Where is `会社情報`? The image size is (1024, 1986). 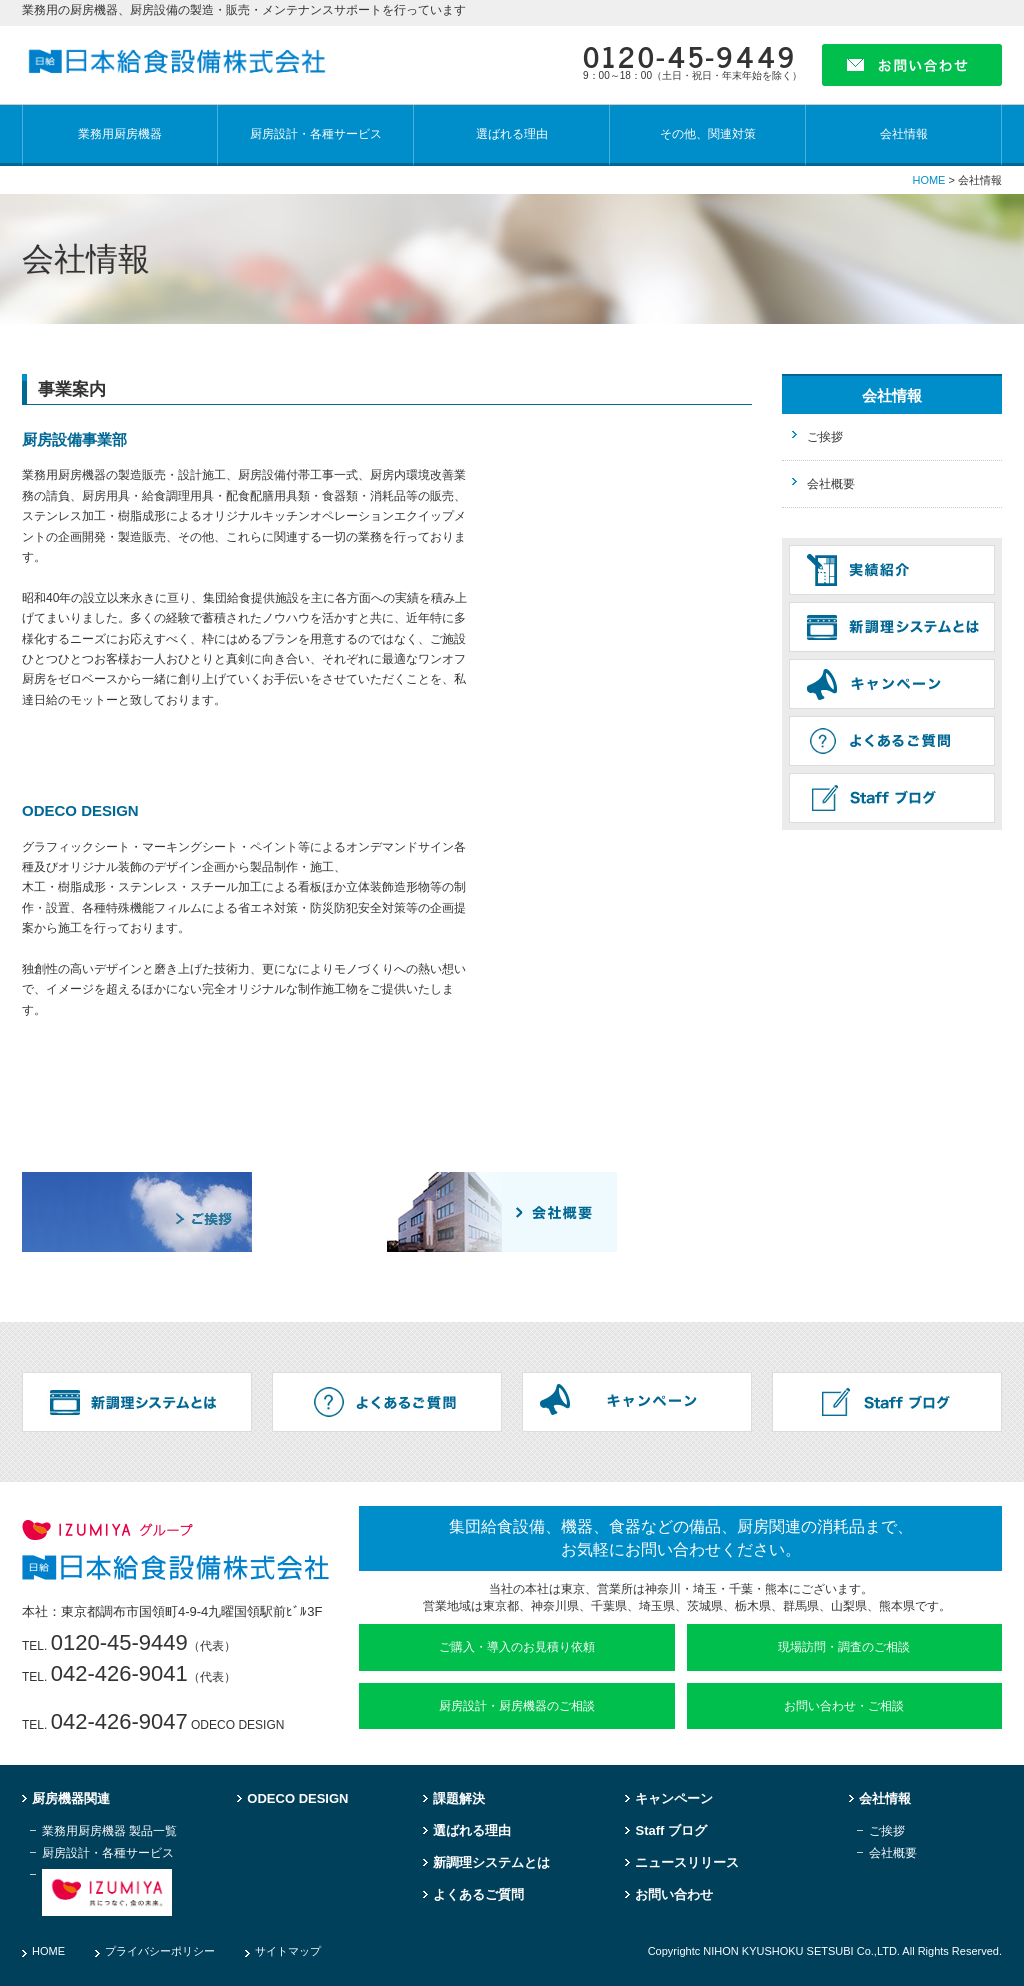 会社情報 is located at coordinates (904, 134).